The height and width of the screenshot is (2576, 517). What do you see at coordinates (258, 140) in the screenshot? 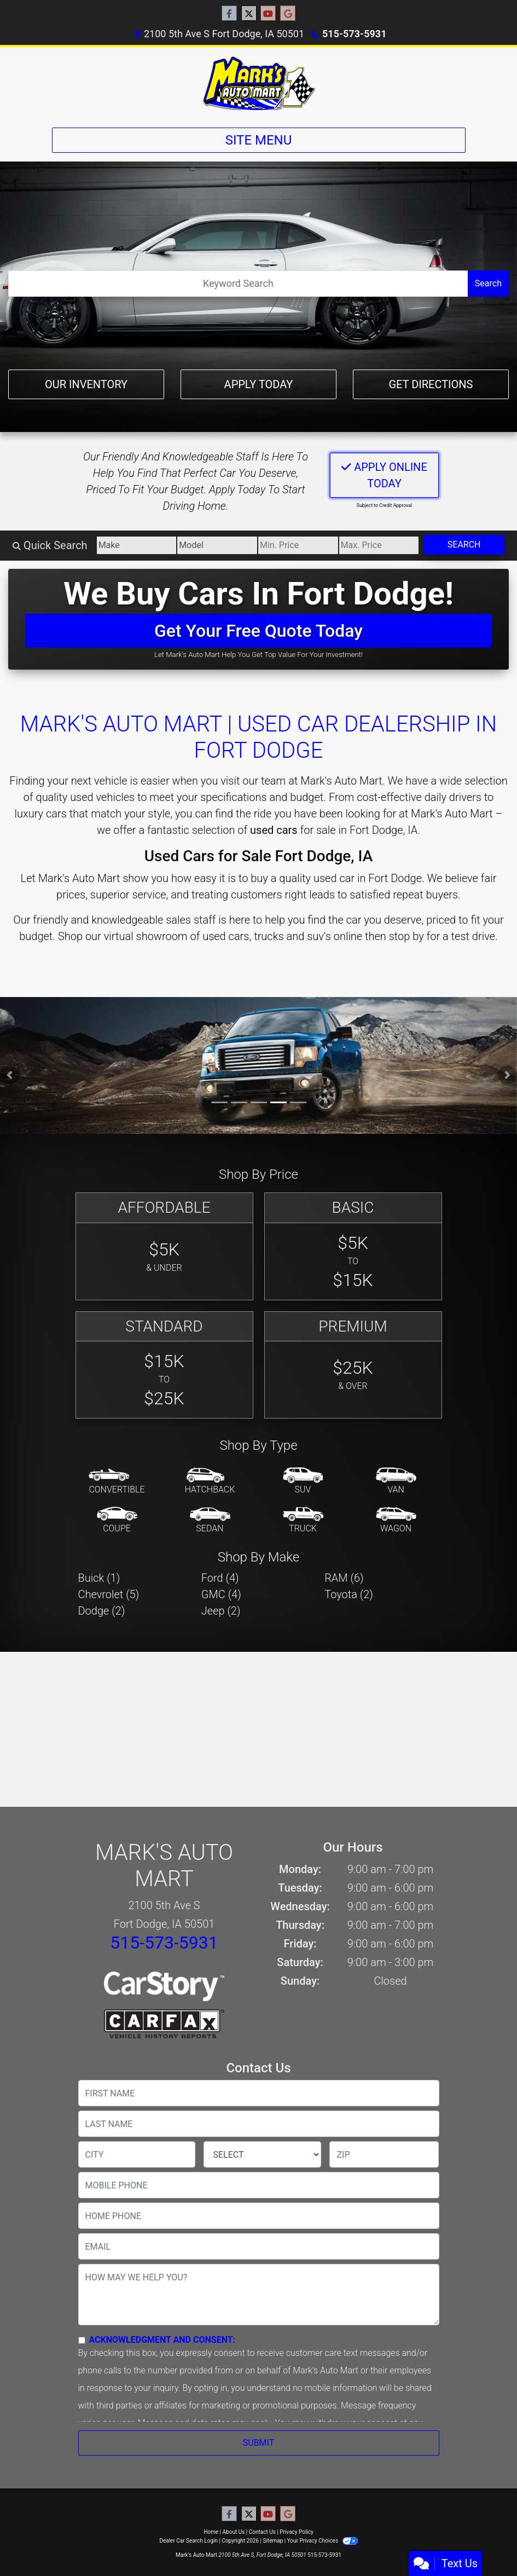
I see `Site Menu [Toggle navigation]` at bounding box center [258, 140].